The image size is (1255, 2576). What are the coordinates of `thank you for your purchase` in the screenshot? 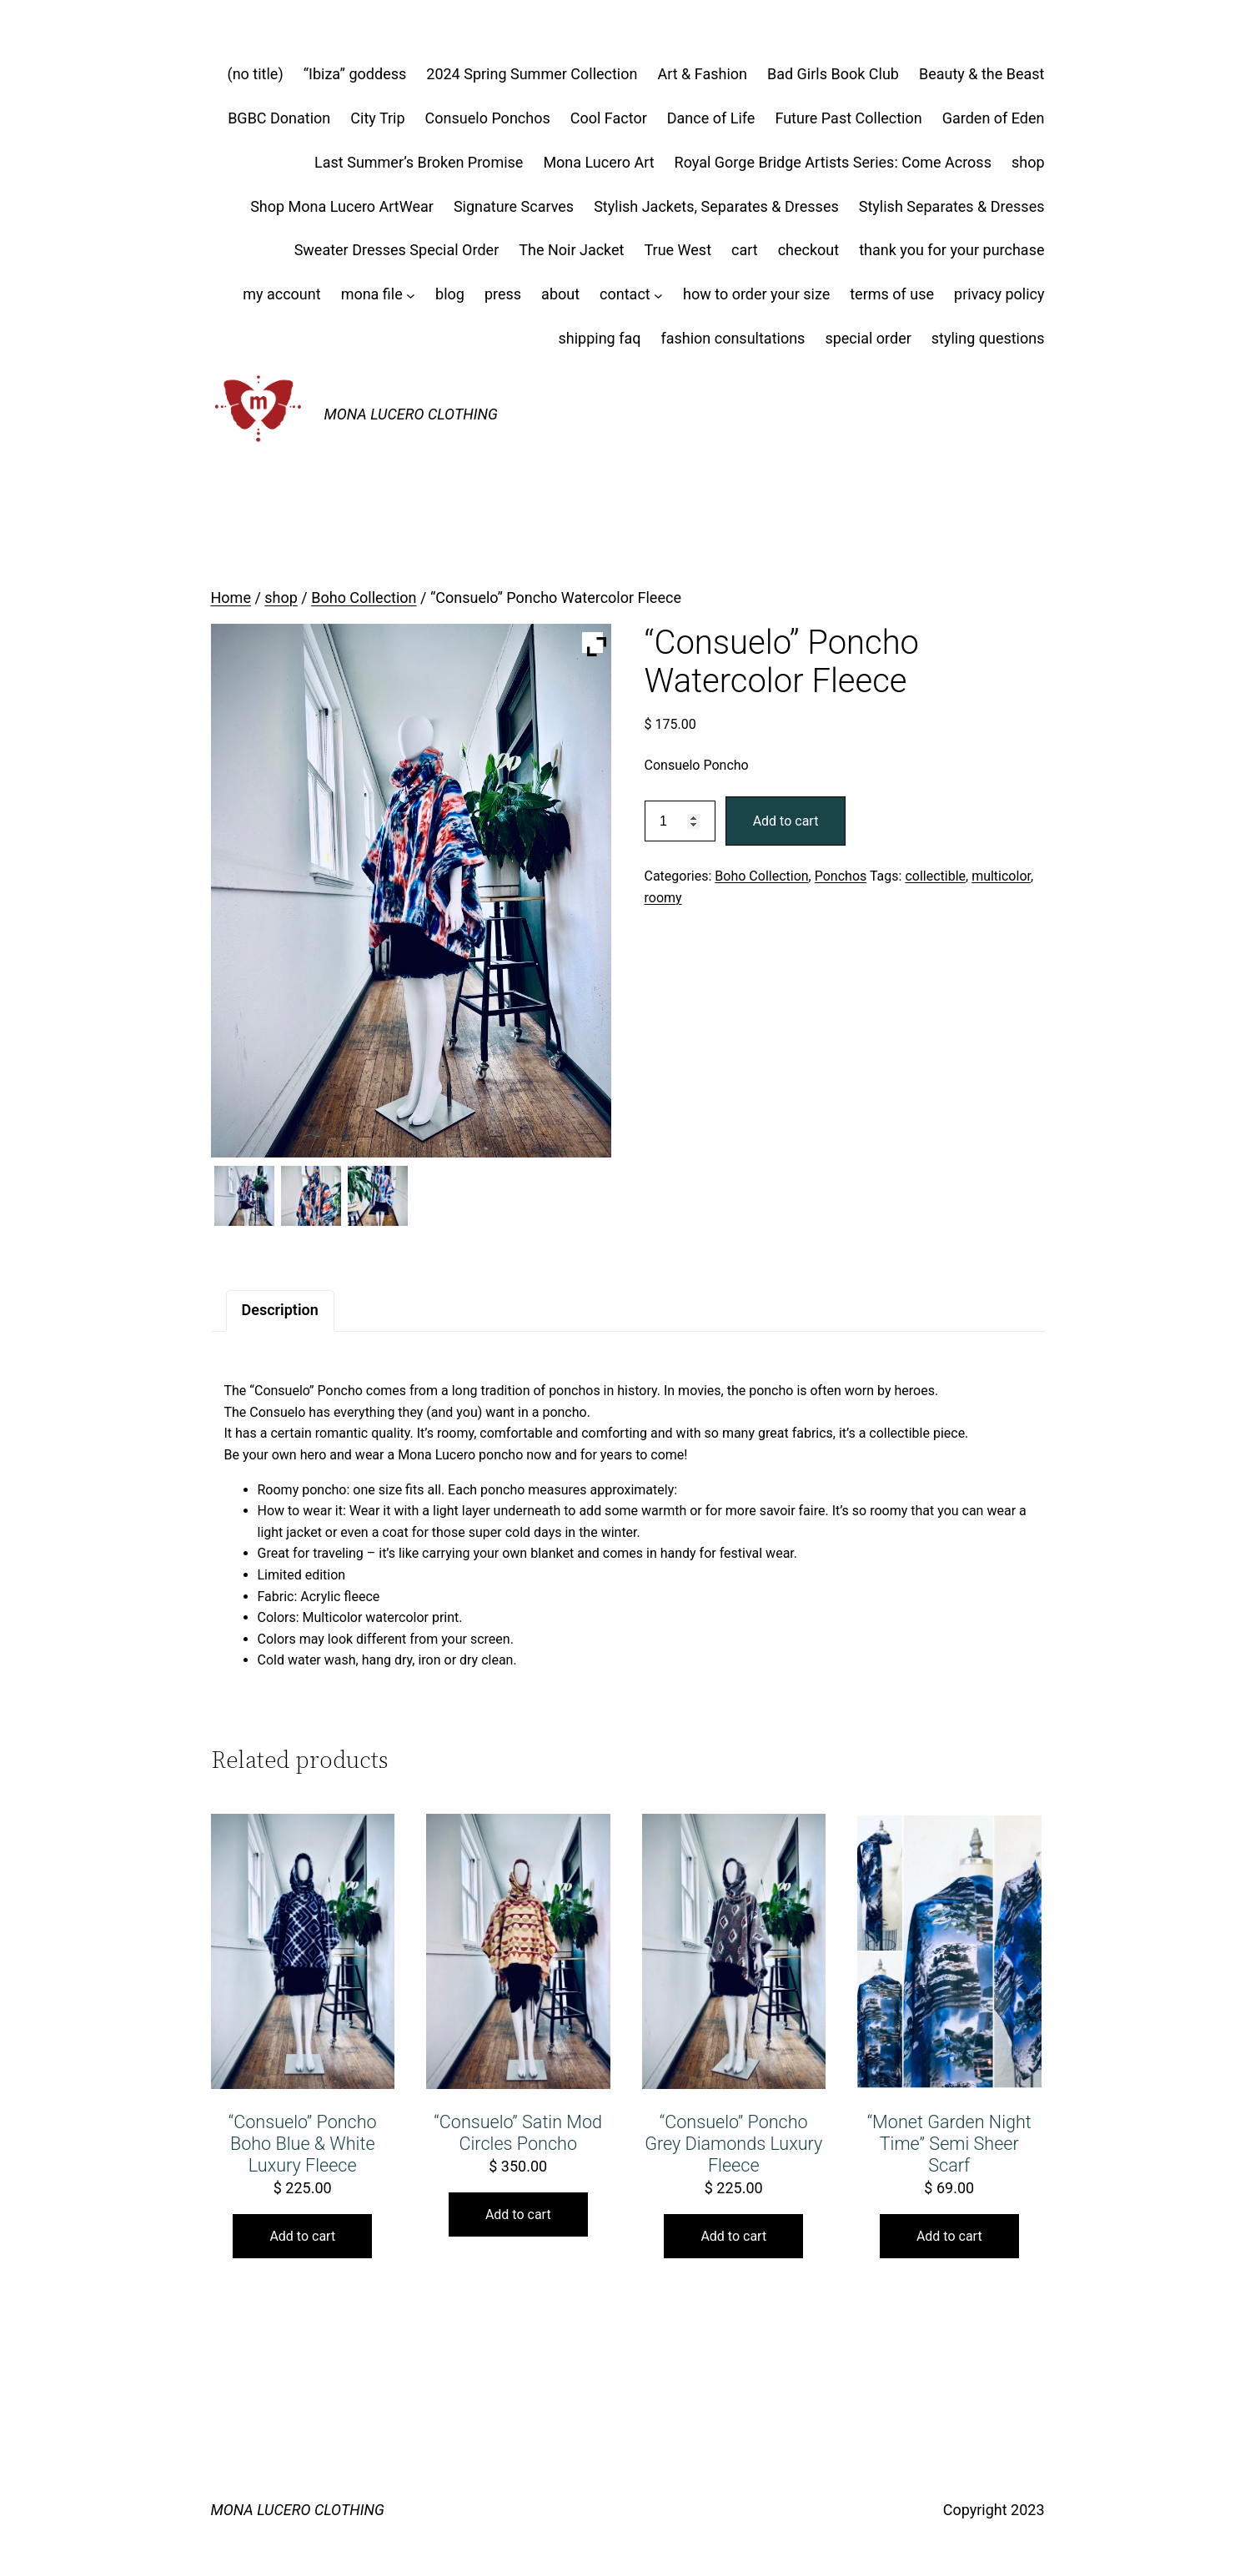 It's located at (951, 250).